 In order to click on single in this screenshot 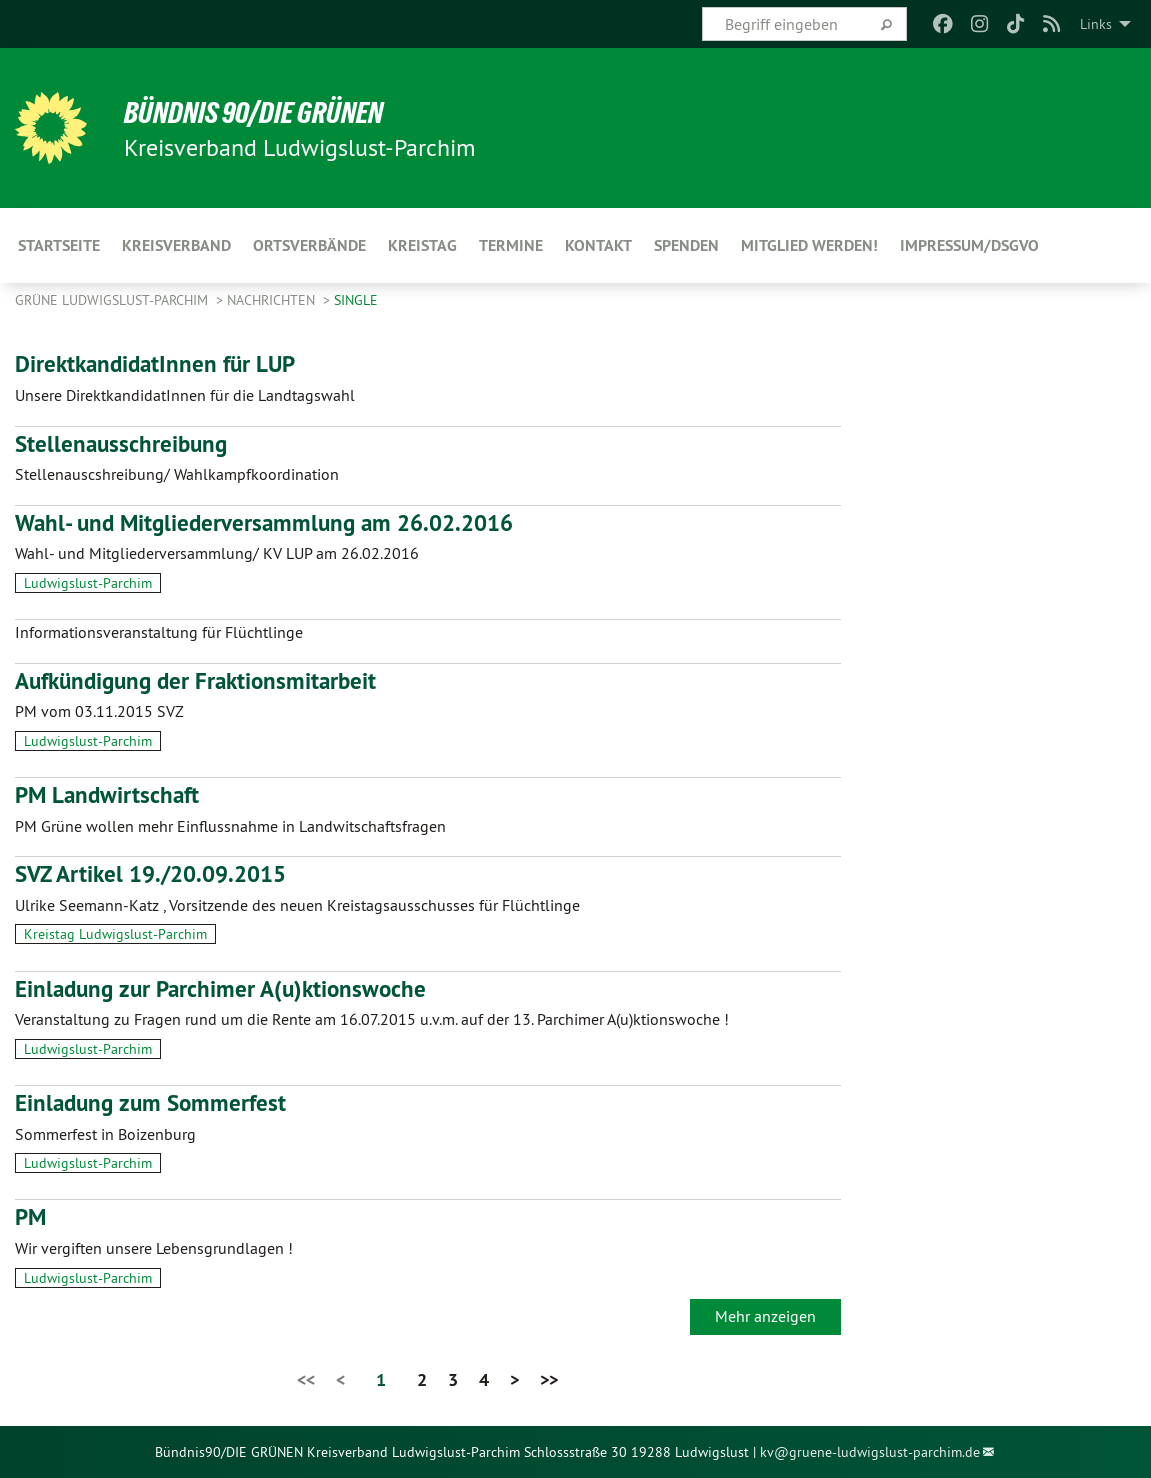, I will do `click(356, 300)`.